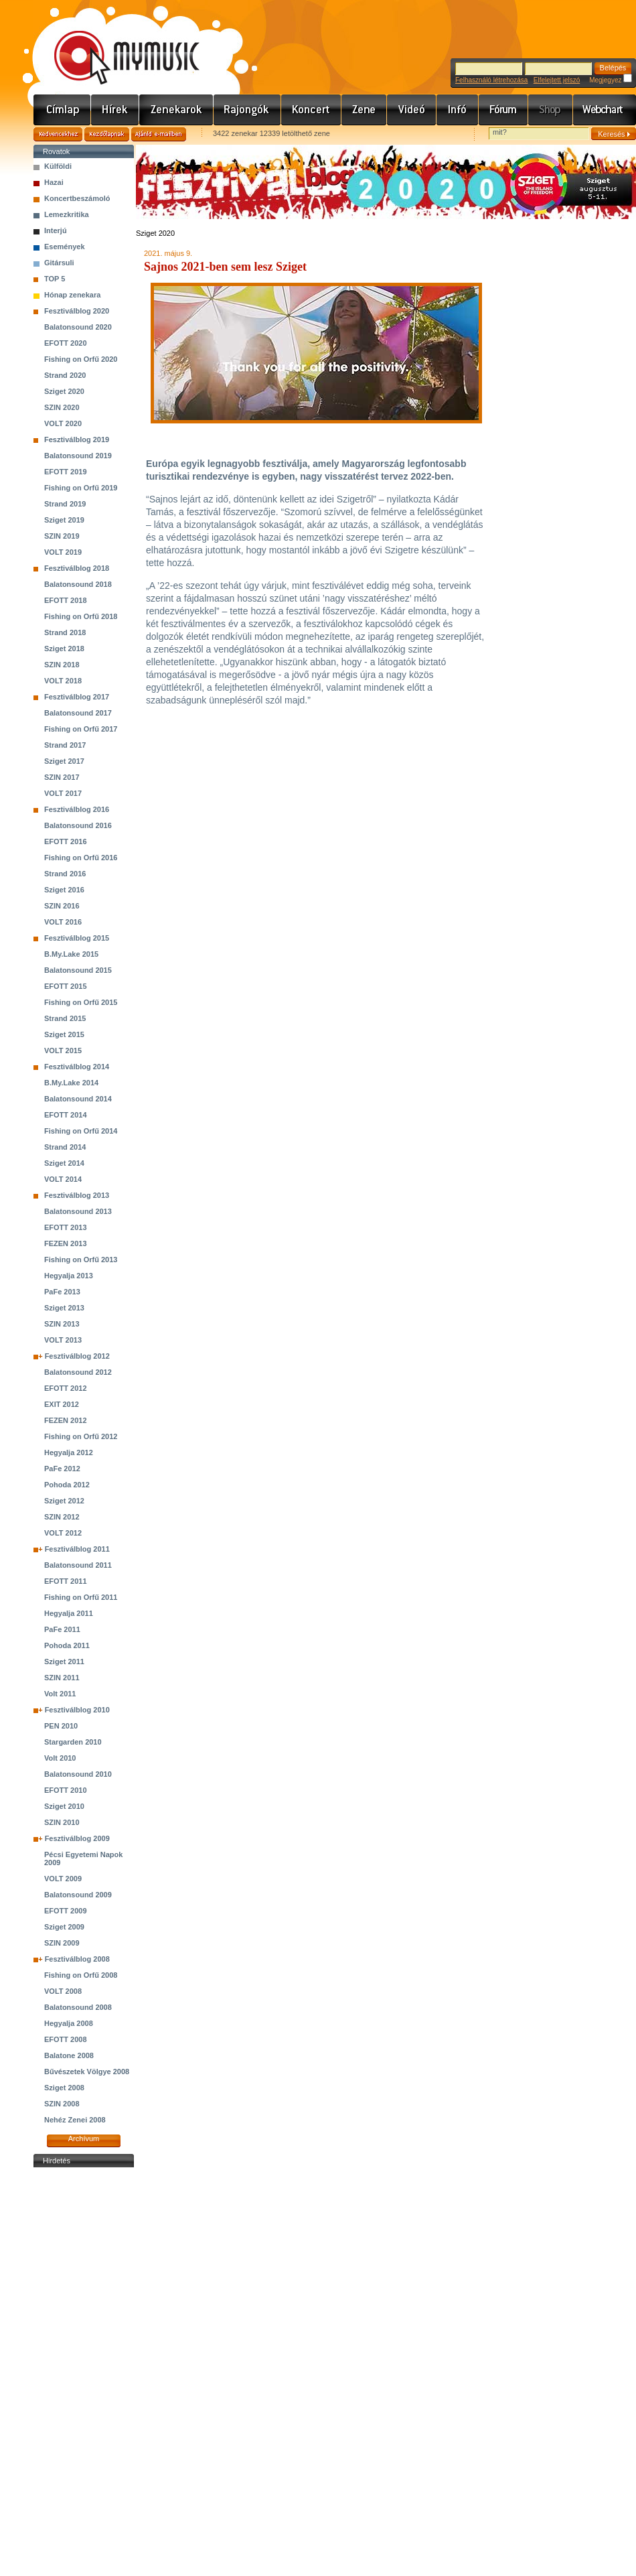 The image size is (636, 2576). Describe the element at coordinates (76, 697) in the screenshot. I see `Fesztiválblog 2017` at that location.